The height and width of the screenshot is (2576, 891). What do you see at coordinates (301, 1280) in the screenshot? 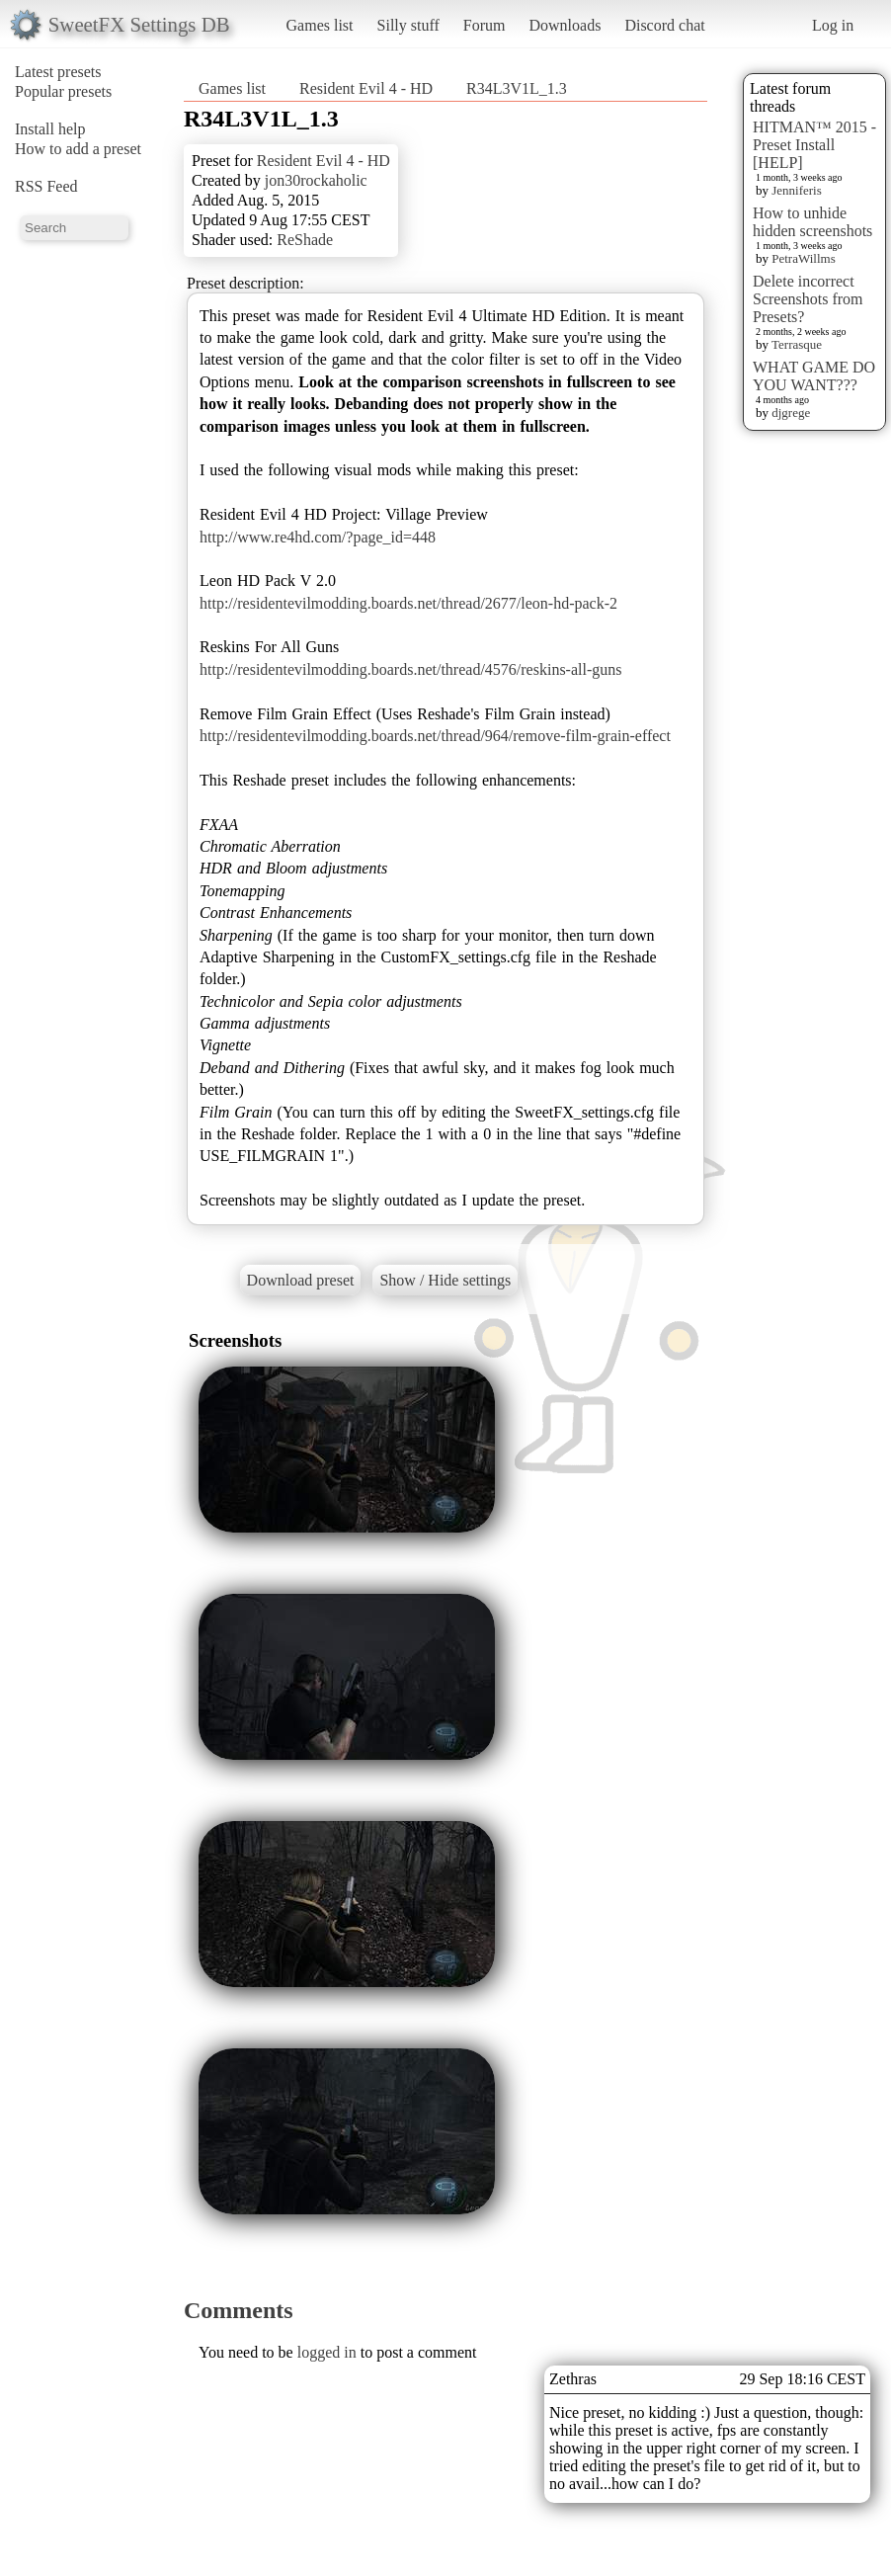
I see `Download preset` at bounding box center [301, 1280].